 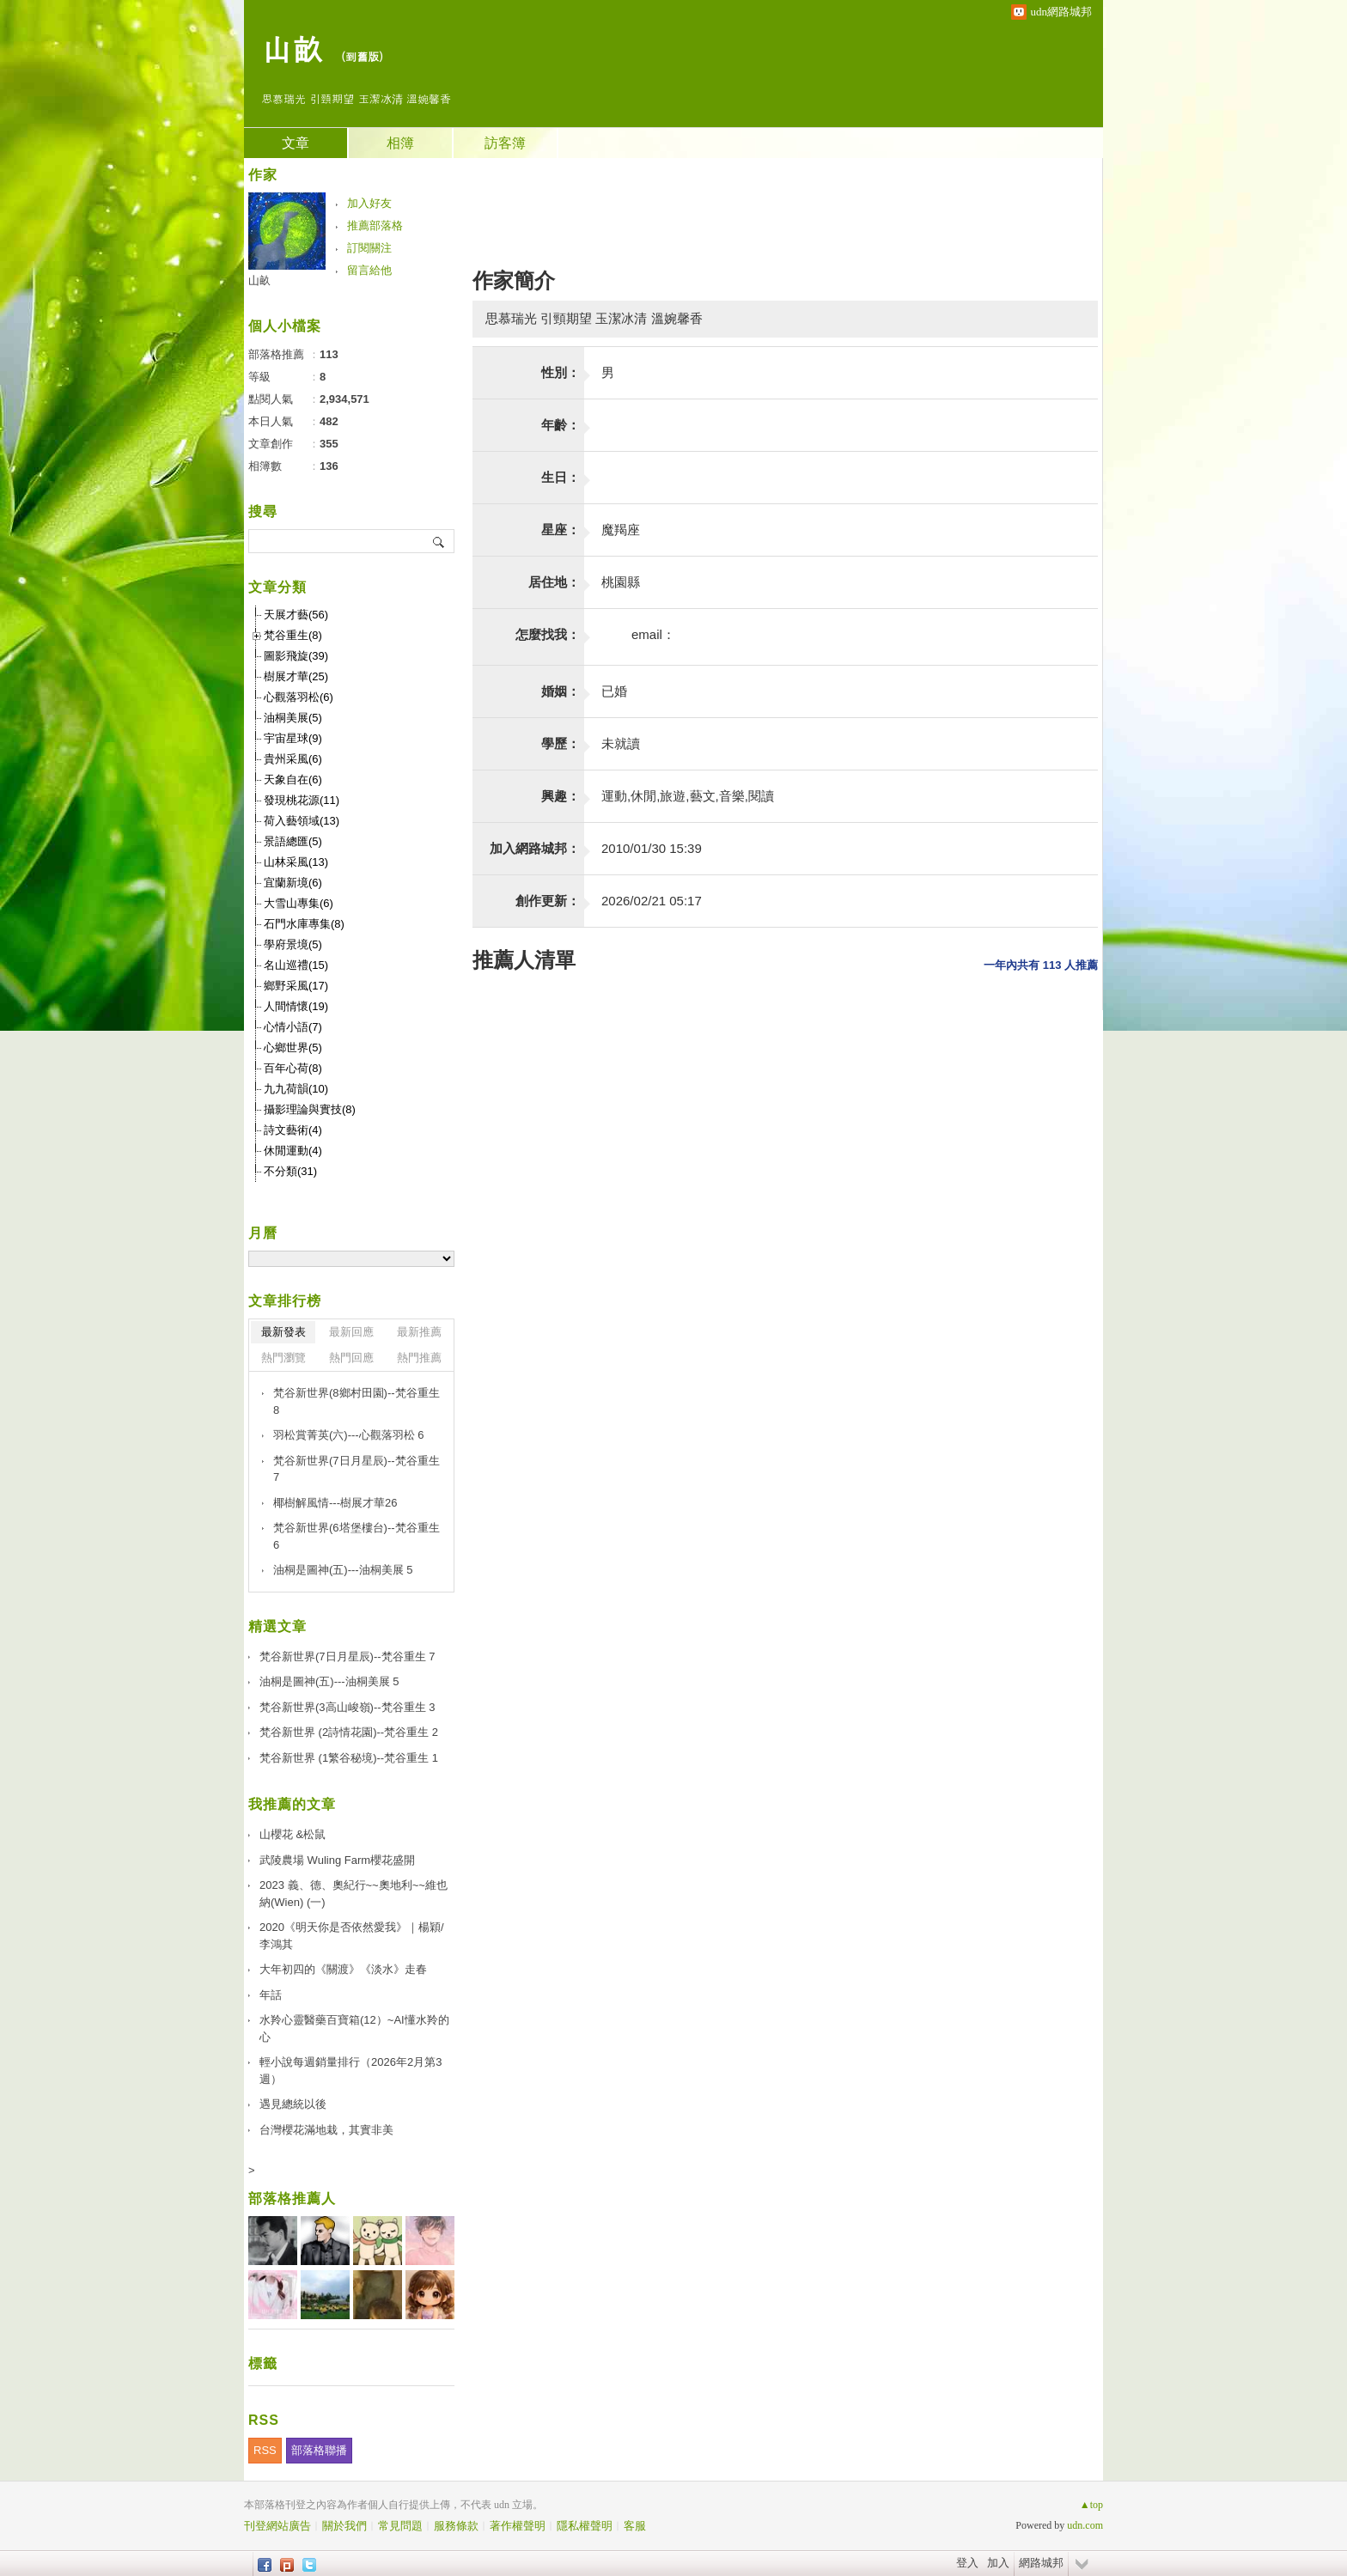 What do you see at coordinates (343, 1969) in the screenshot?
I see `大年初四的《關渡》《淡水》走春` at bounding box center [343, 1969].